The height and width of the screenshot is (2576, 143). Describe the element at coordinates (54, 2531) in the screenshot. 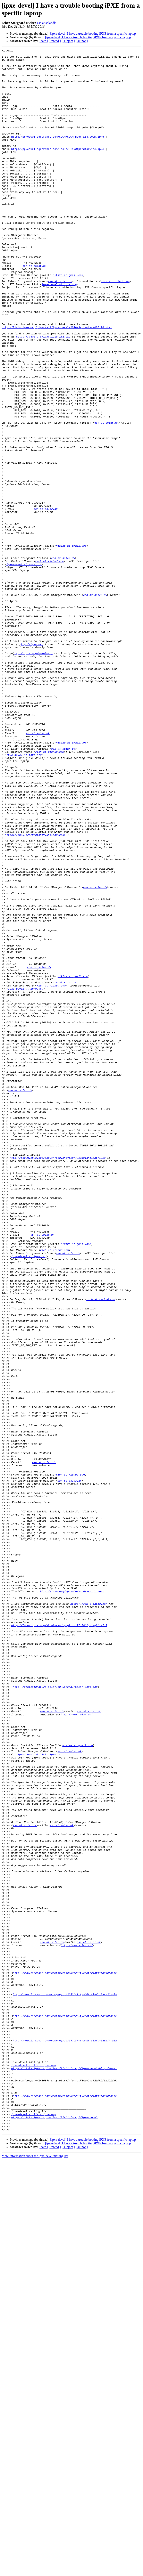

I see `https://lists.ipxe.org/mailman/listinfo.cgi/ipxe-devel` at that location.